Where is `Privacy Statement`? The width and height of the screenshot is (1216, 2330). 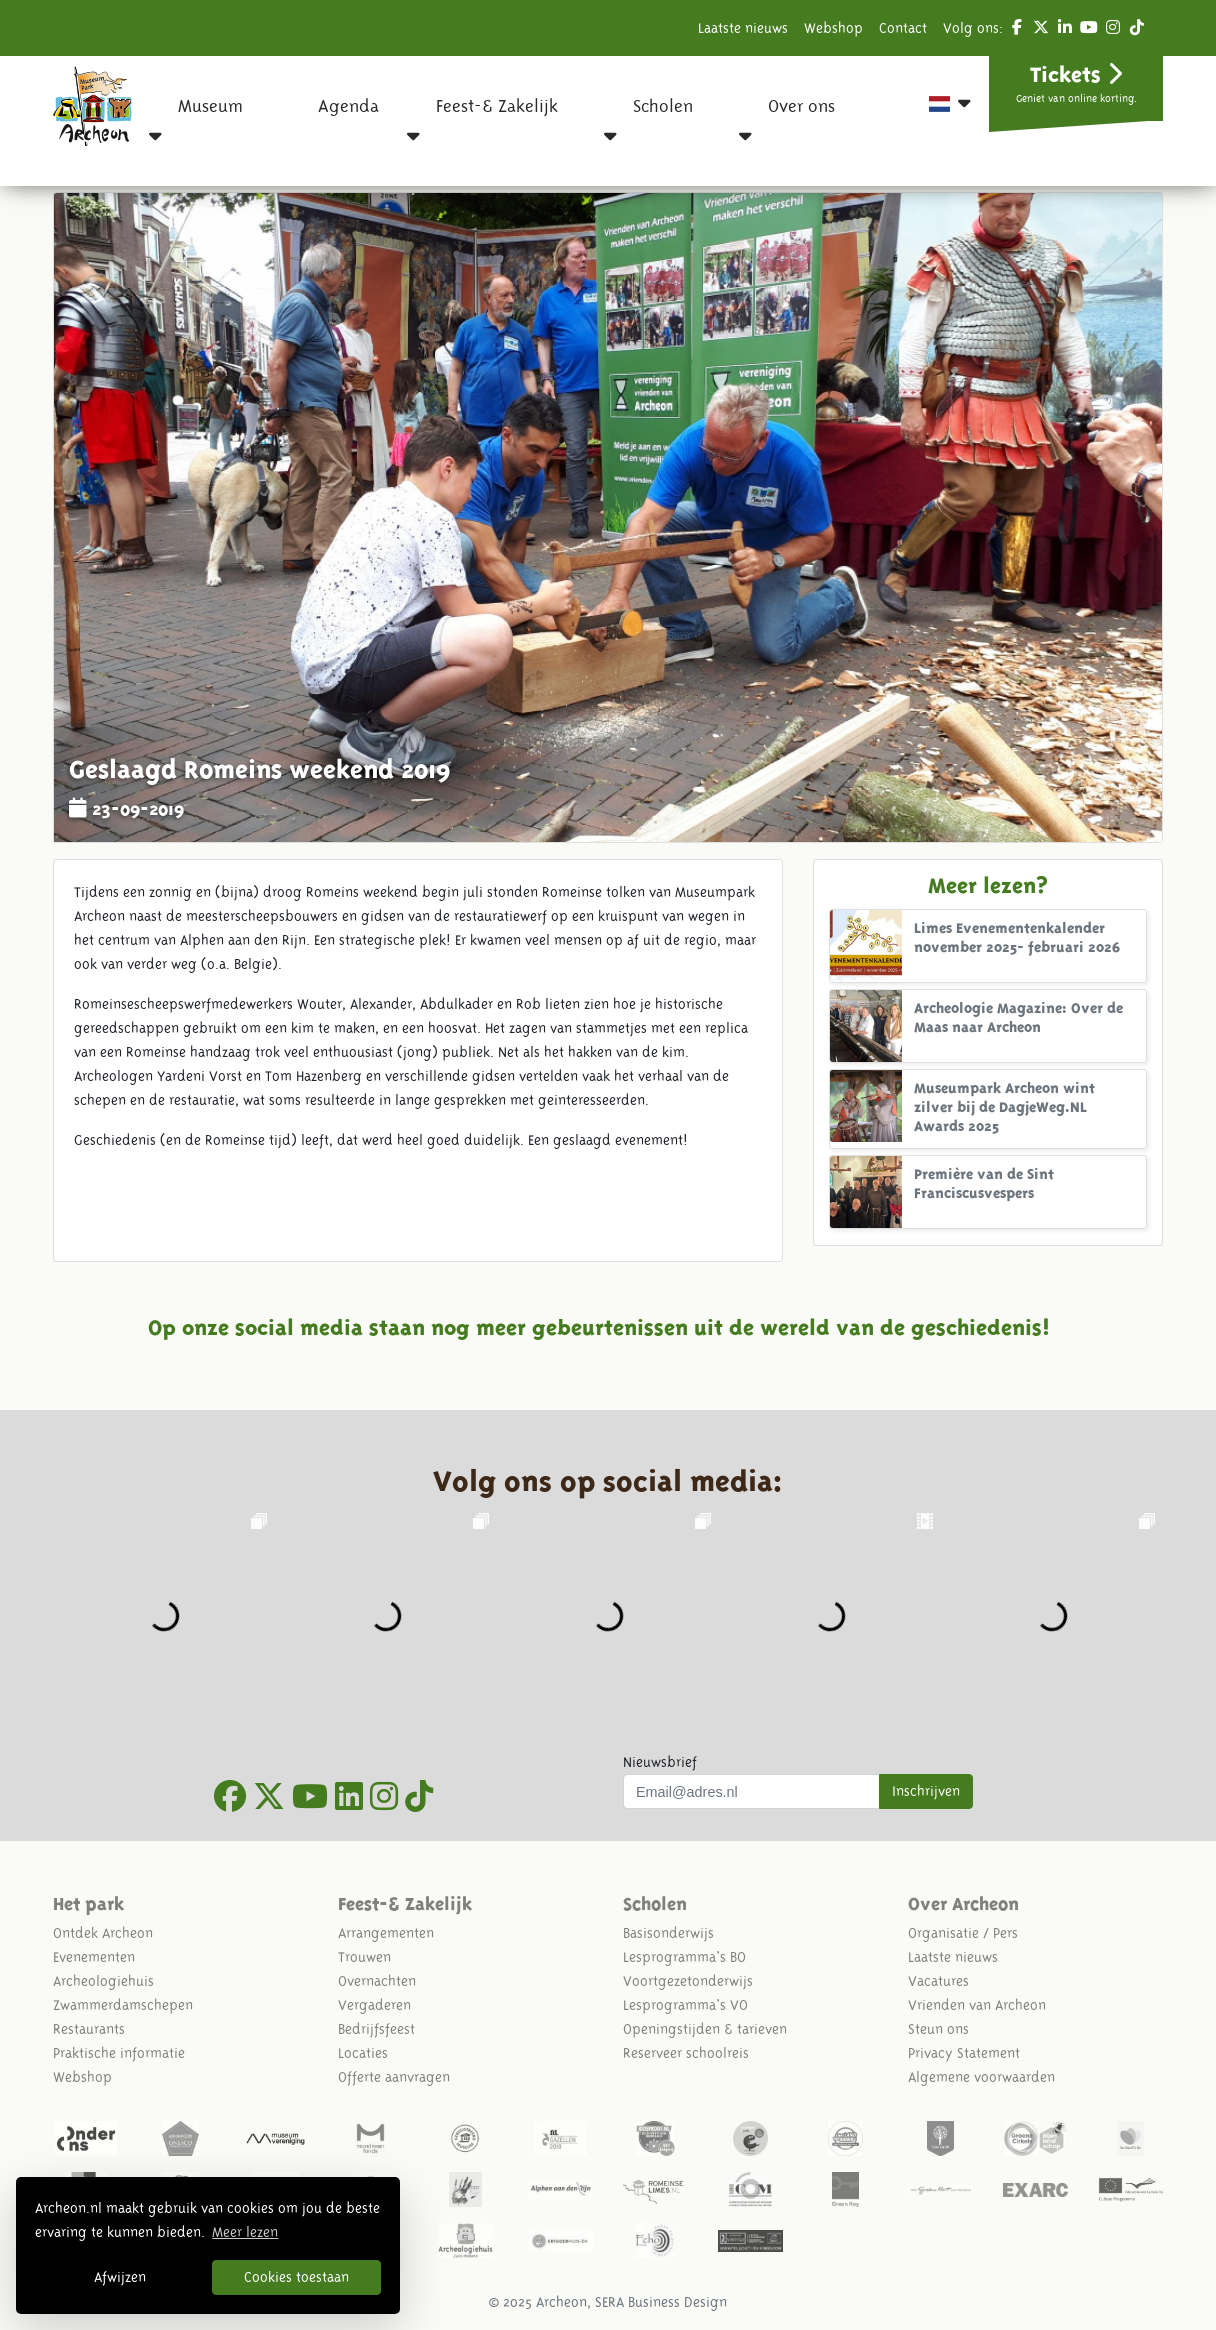
Privacy Statement is located at coordinates (964, 2053).